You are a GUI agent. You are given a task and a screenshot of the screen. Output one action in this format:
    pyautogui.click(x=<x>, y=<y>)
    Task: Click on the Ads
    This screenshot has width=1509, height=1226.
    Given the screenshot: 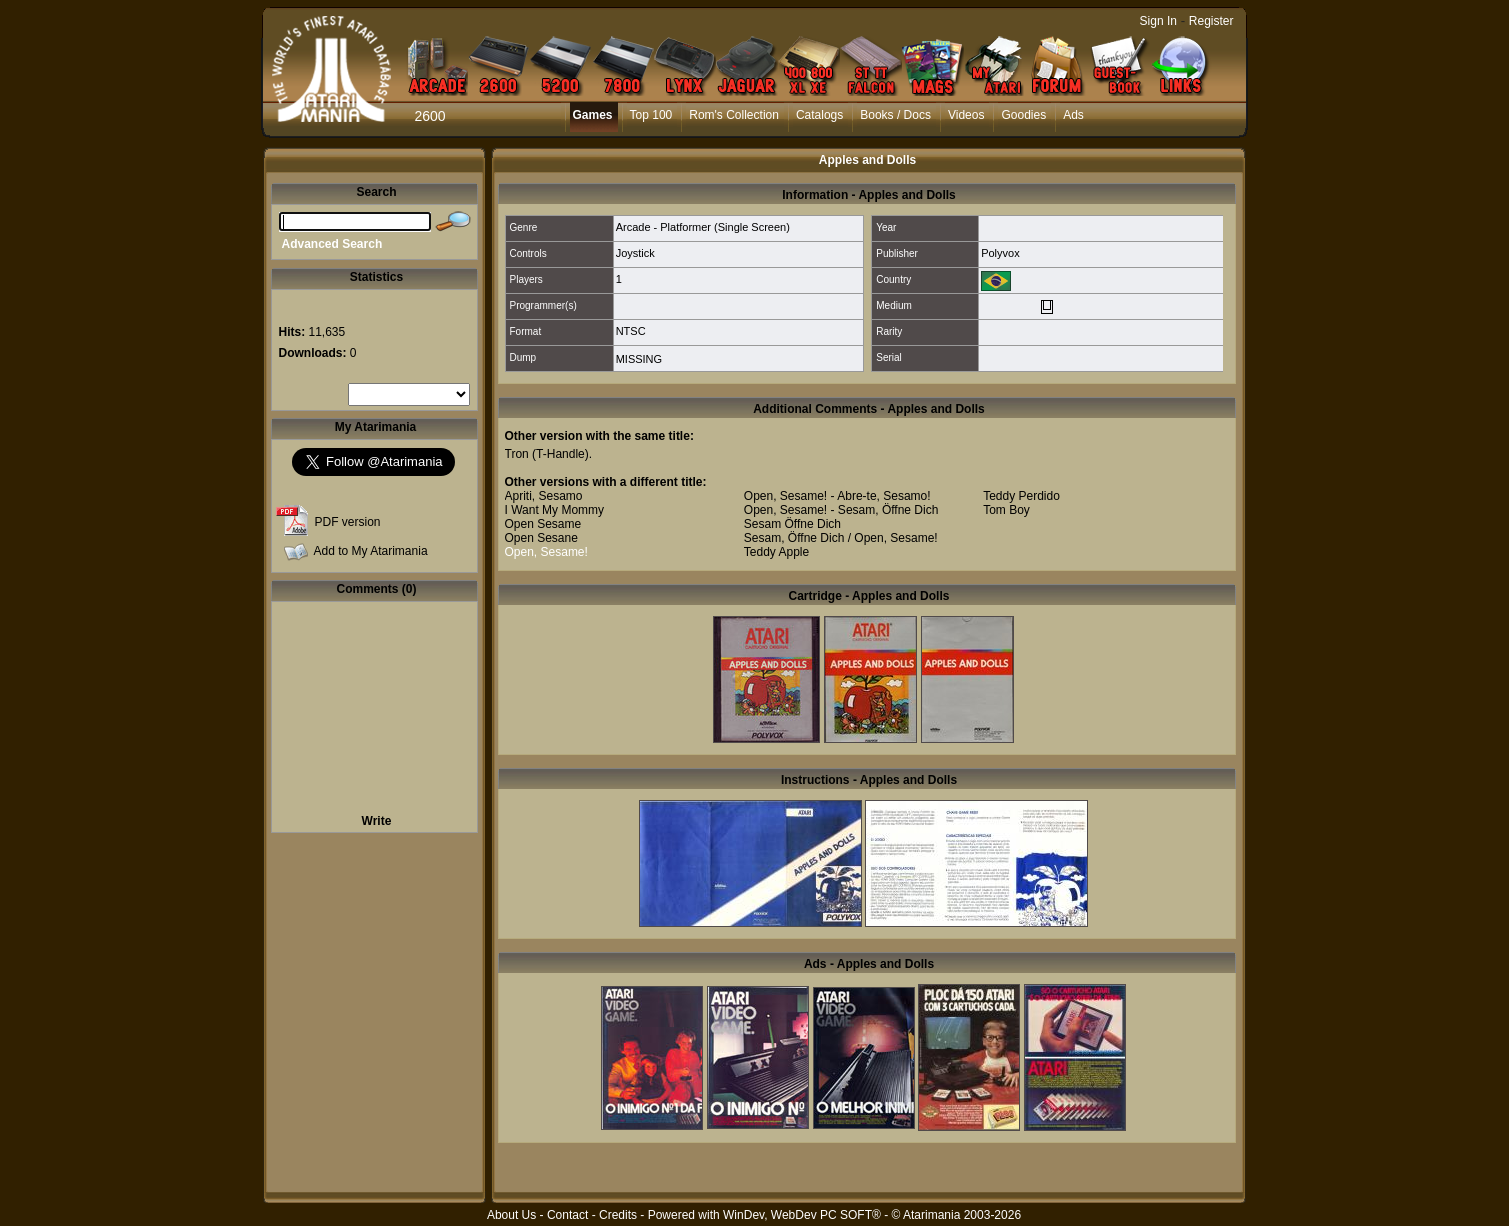 What is the action you would take?
    pyautogui.click(x=1073, y=115)
    